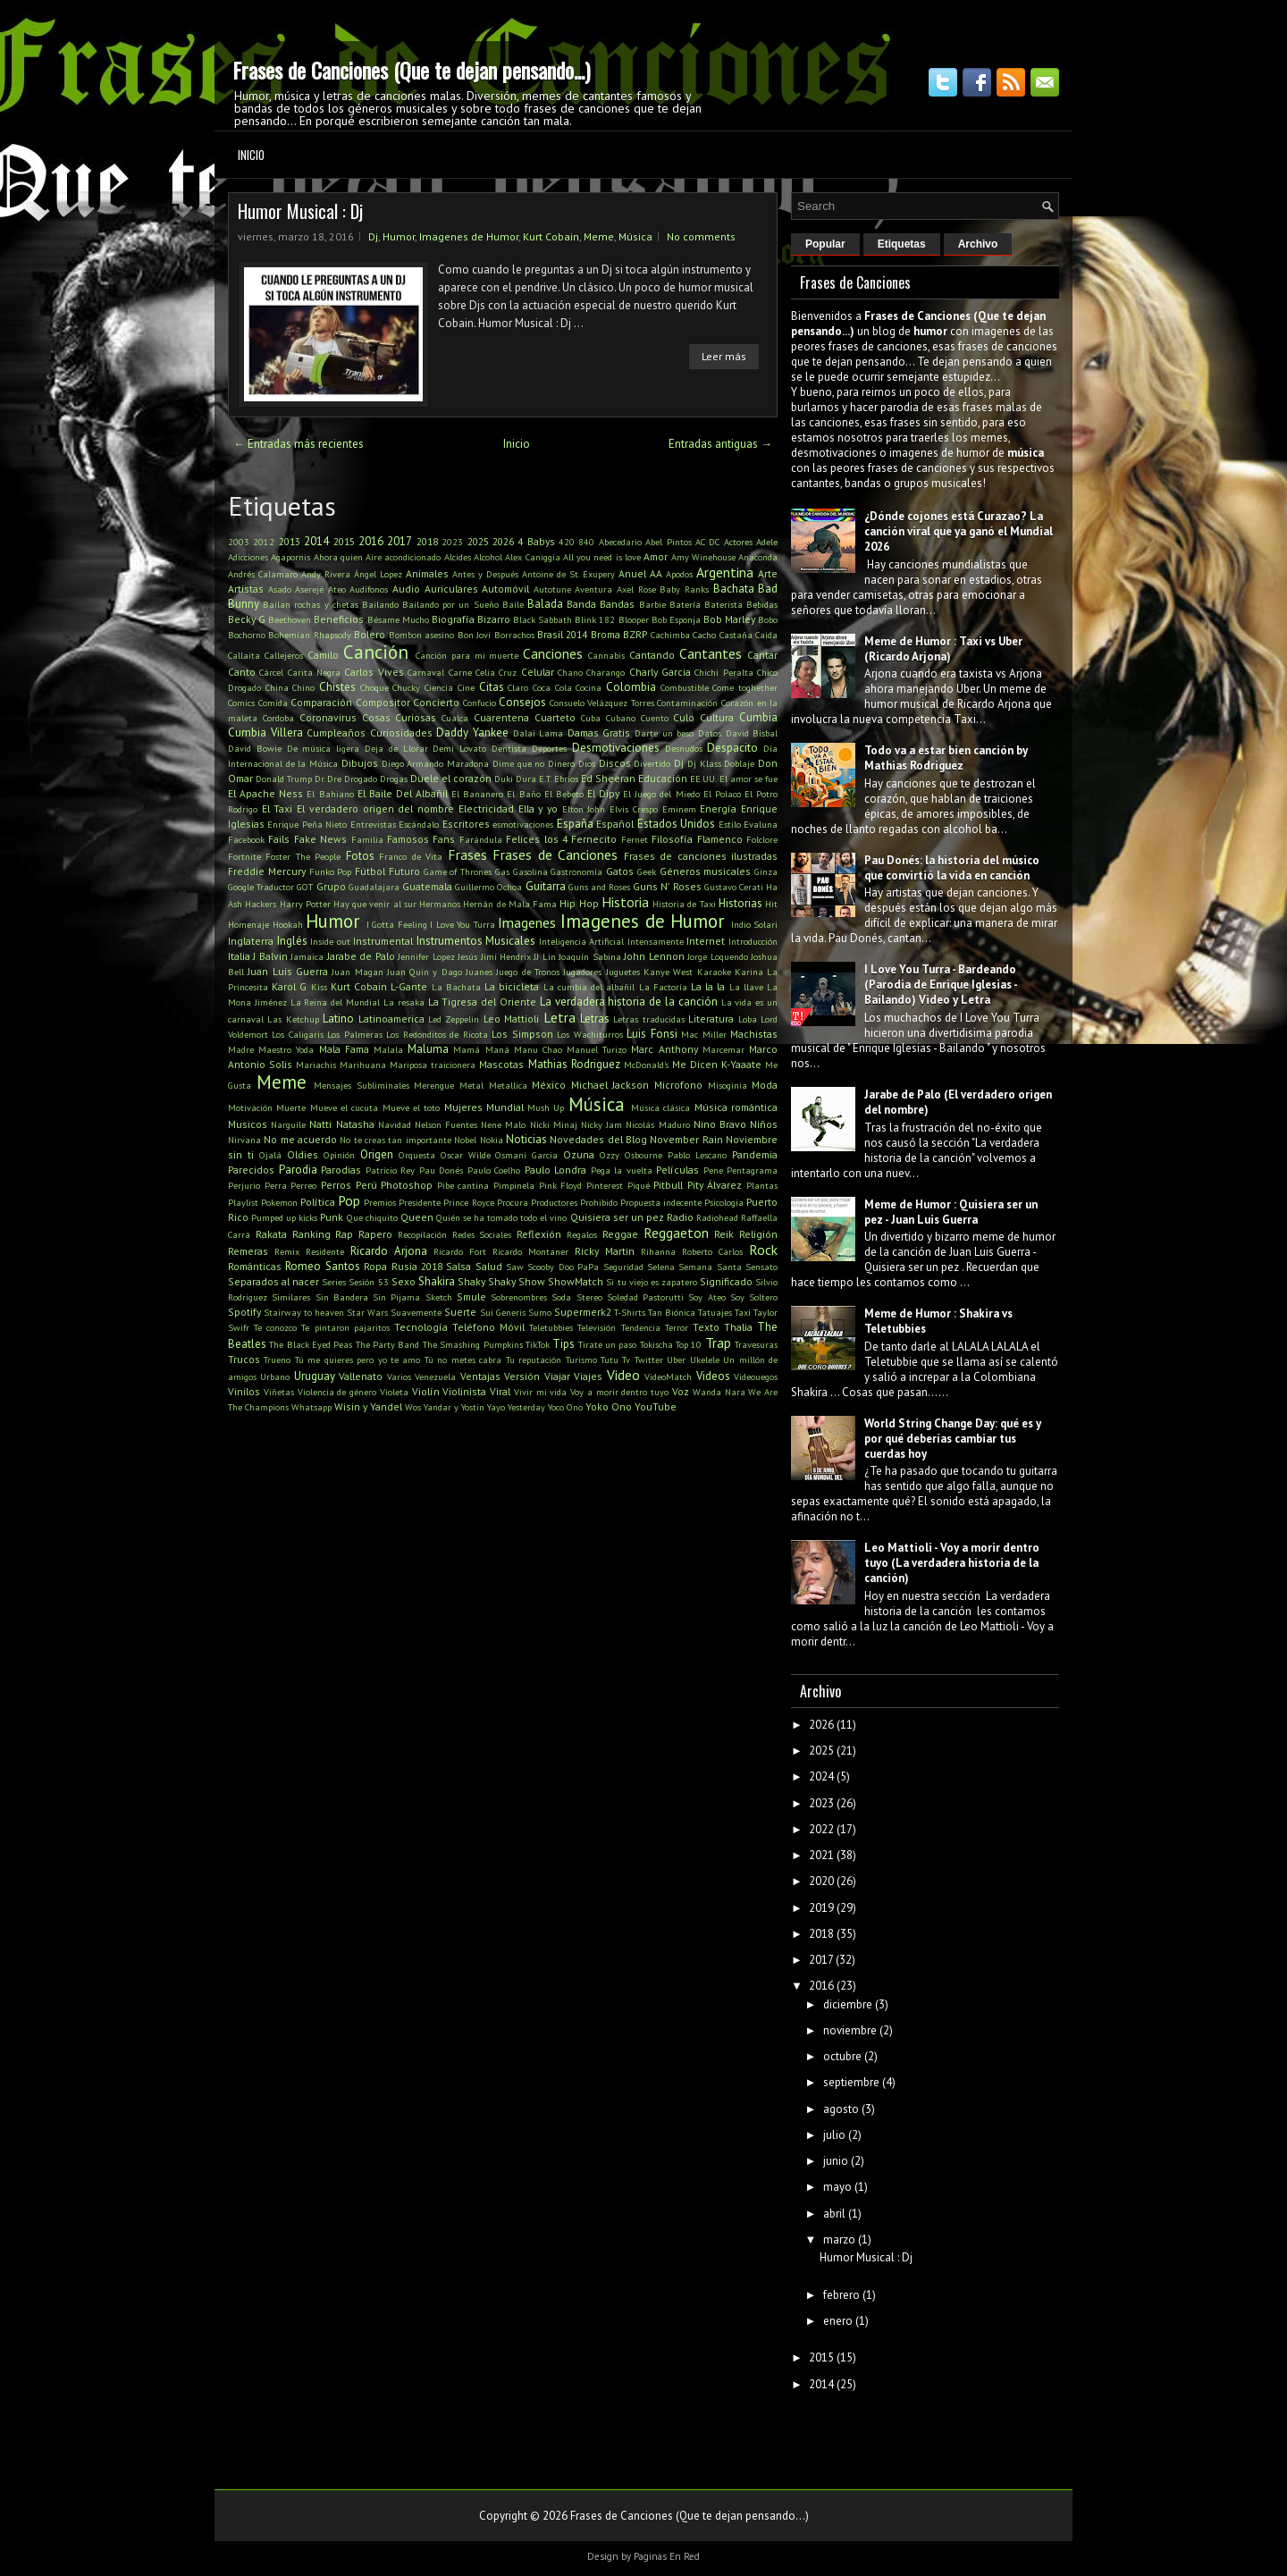  What do you see at coordinates (597, 1049) in the screenshot?
I see `Manuel Turizo` at bounding box center [597, 1049].